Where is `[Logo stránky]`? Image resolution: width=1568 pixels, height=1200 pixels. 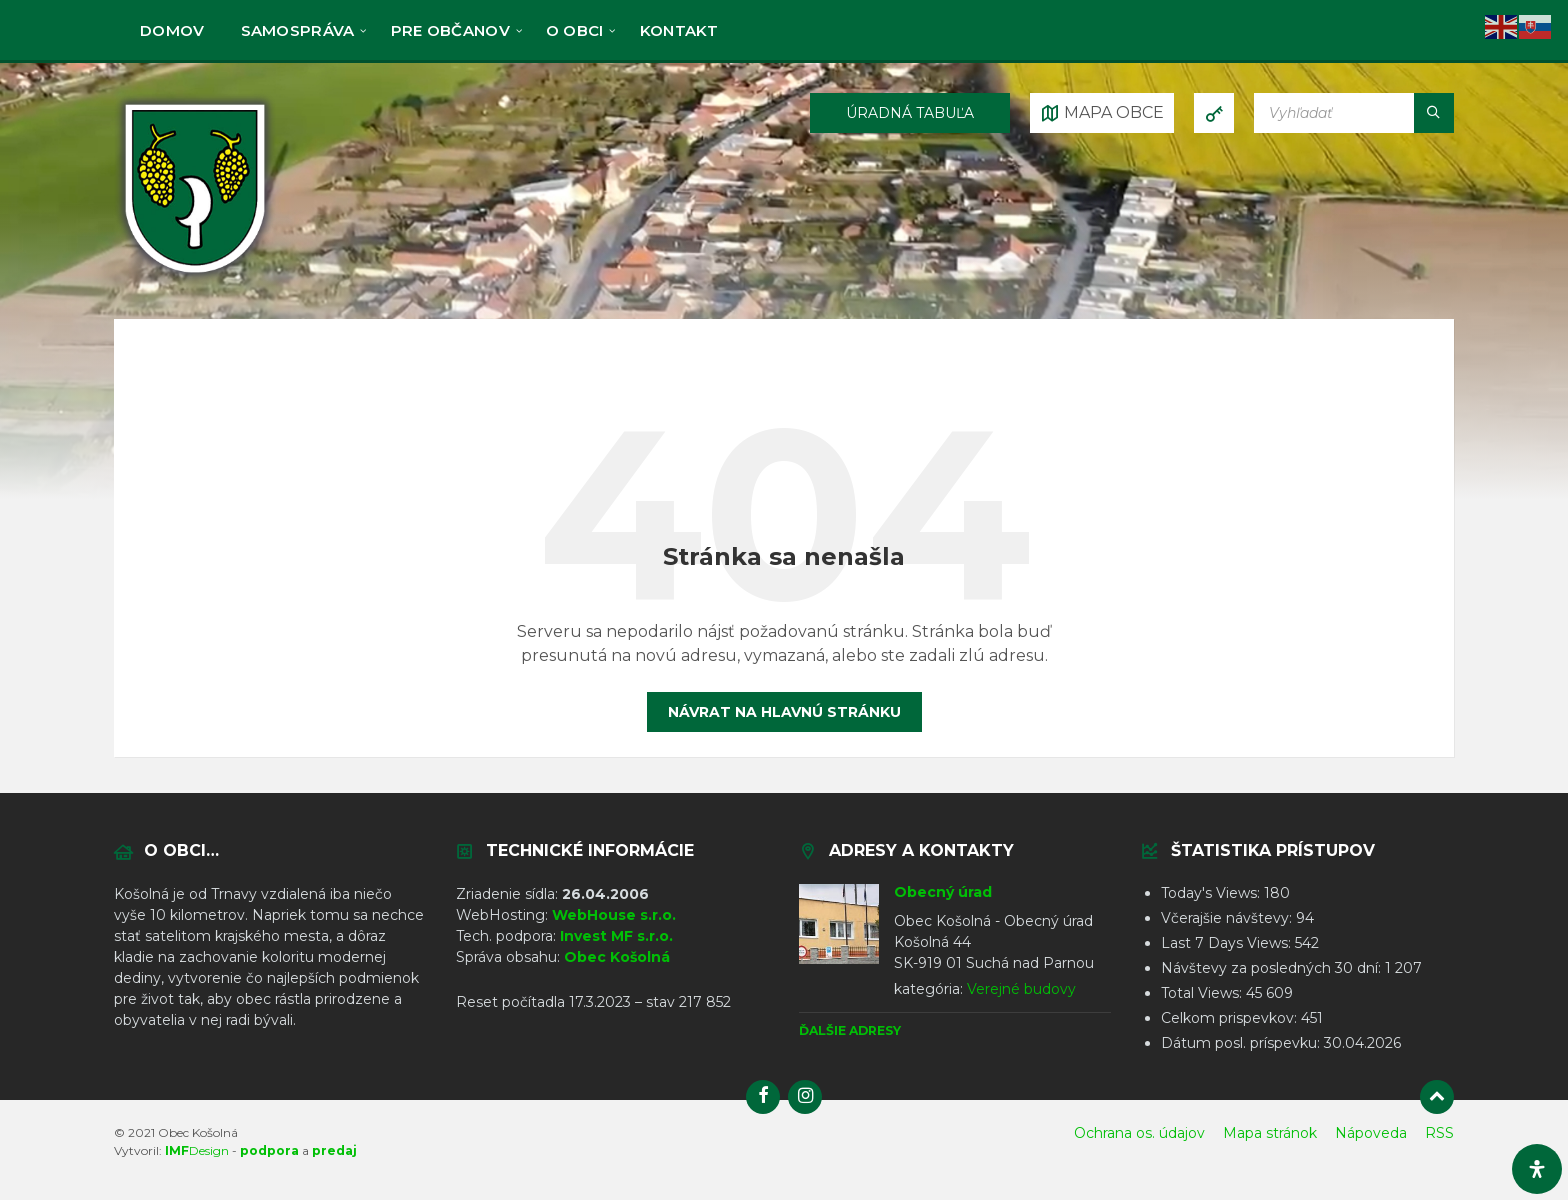
[Logo stránky] is located at coordinates (195, 278).